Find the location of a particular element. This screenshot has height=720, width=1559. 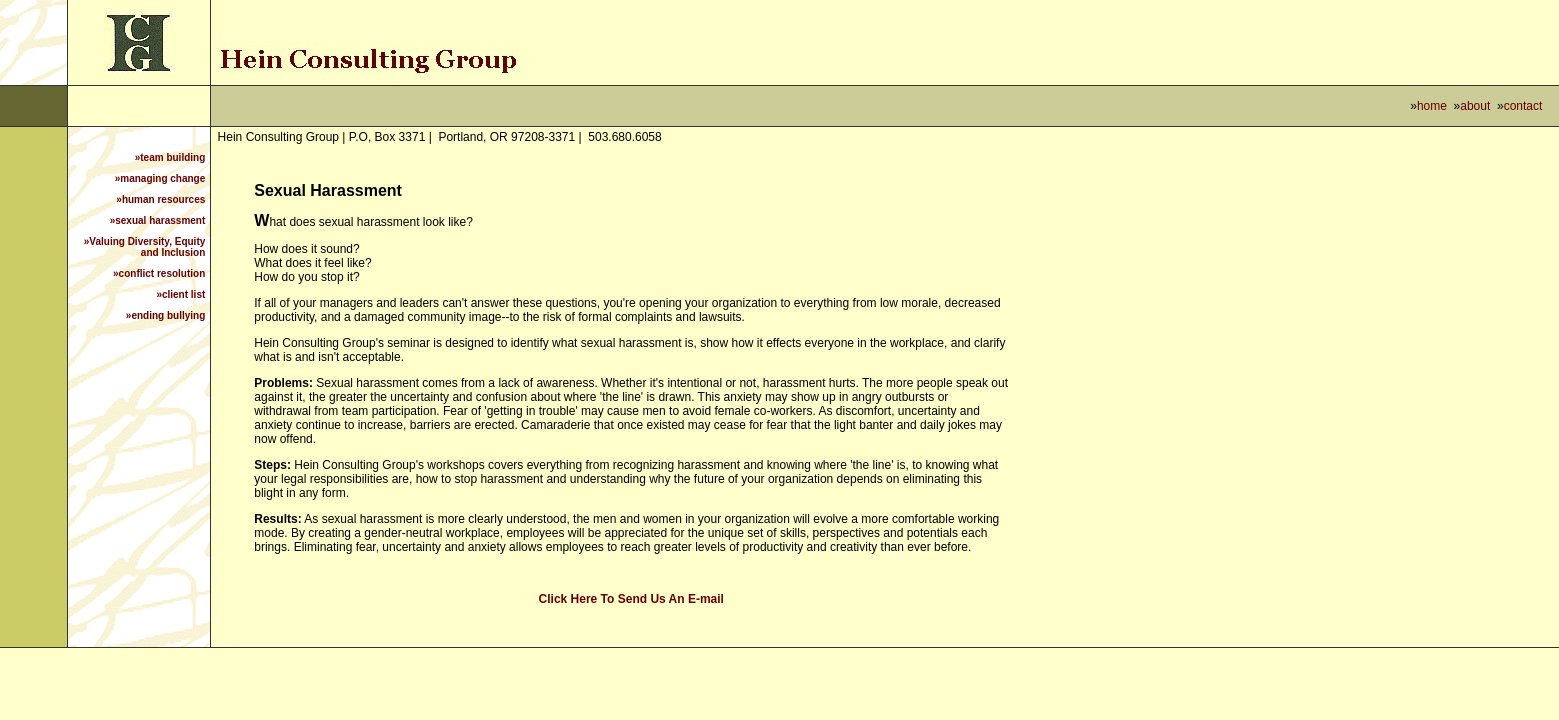

»conflict resolution is located at coordinates (159, 273).